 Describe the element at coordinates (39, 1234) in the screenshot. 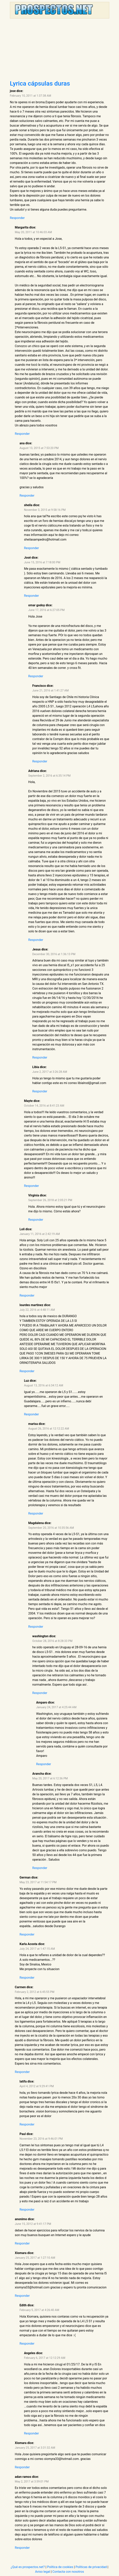

I see `January 11, 2016 at 2:42:19 AM` at that location.